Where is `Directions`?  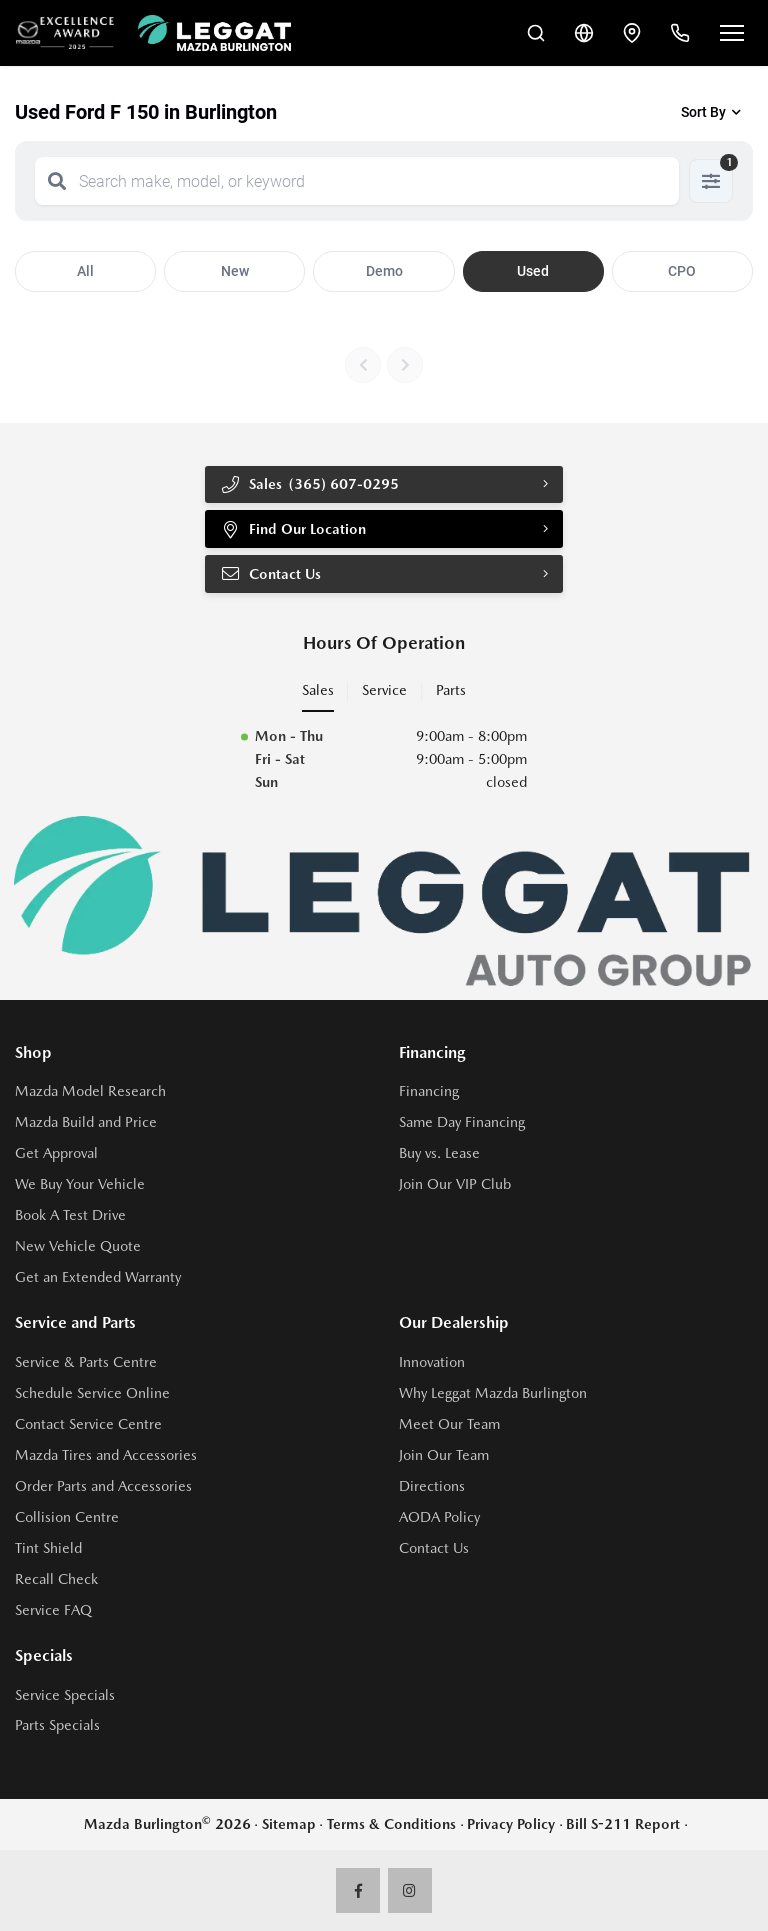
Directions is located at coordinates (432, 1486).